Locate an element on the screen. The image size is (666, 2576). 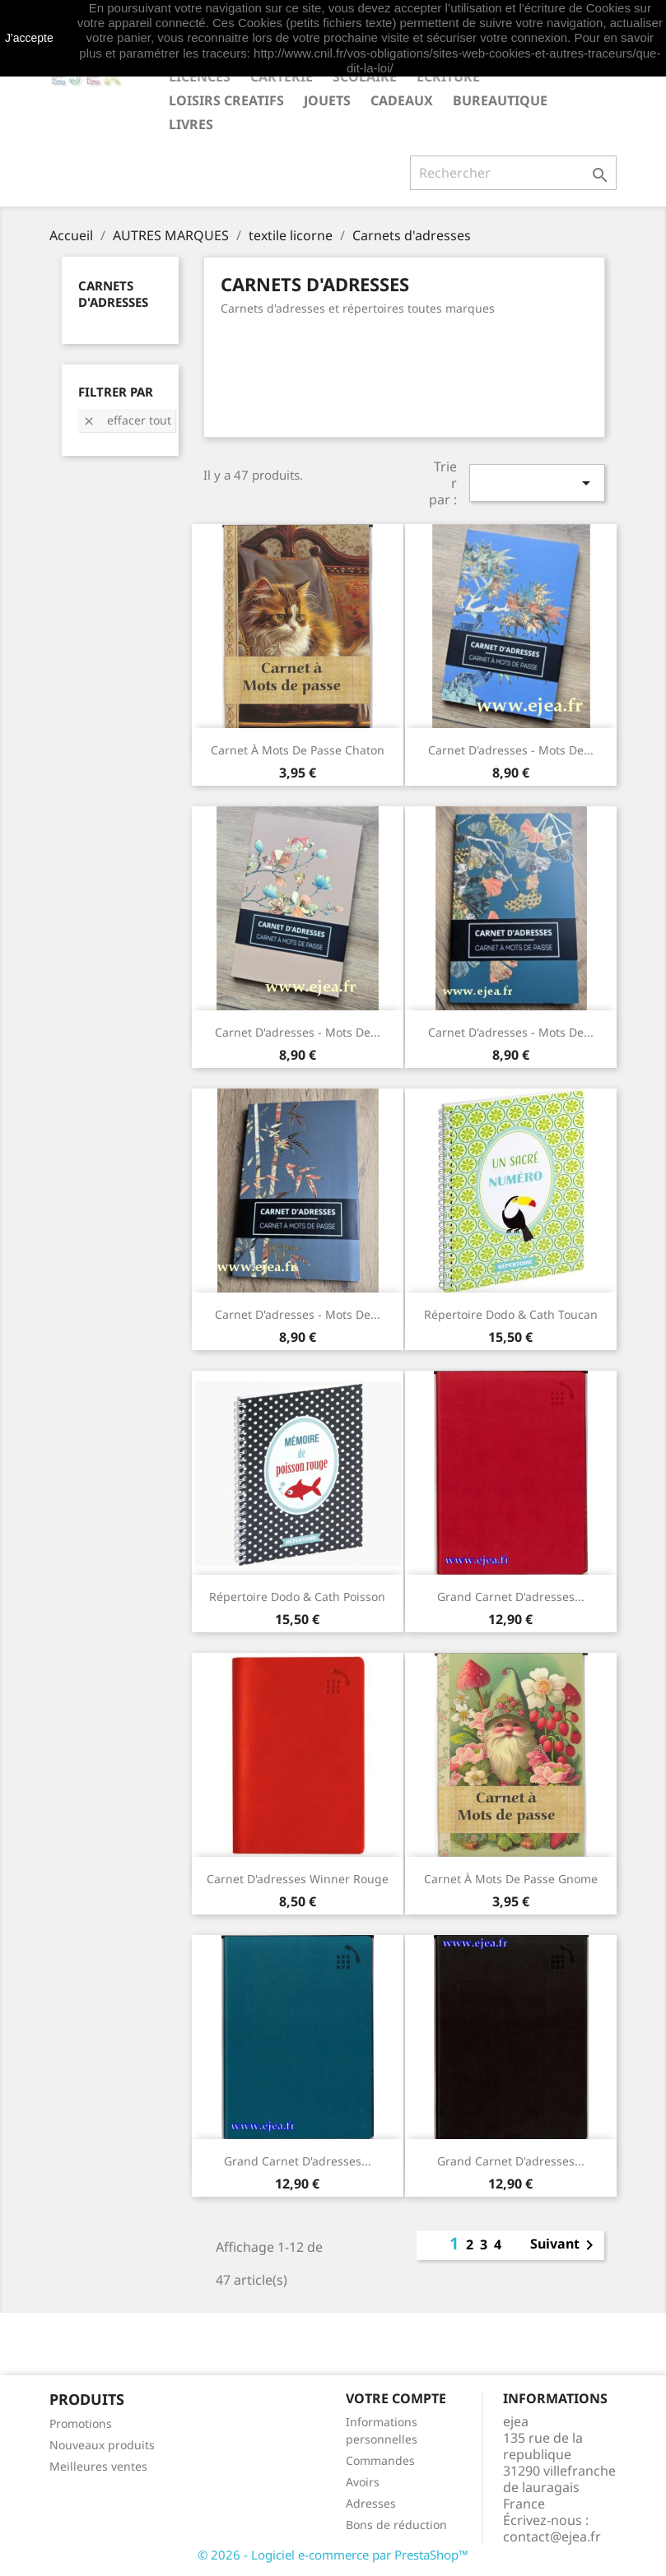
Répertoire Dodo & Cath Toucan is located at coordinates (511, 1314).